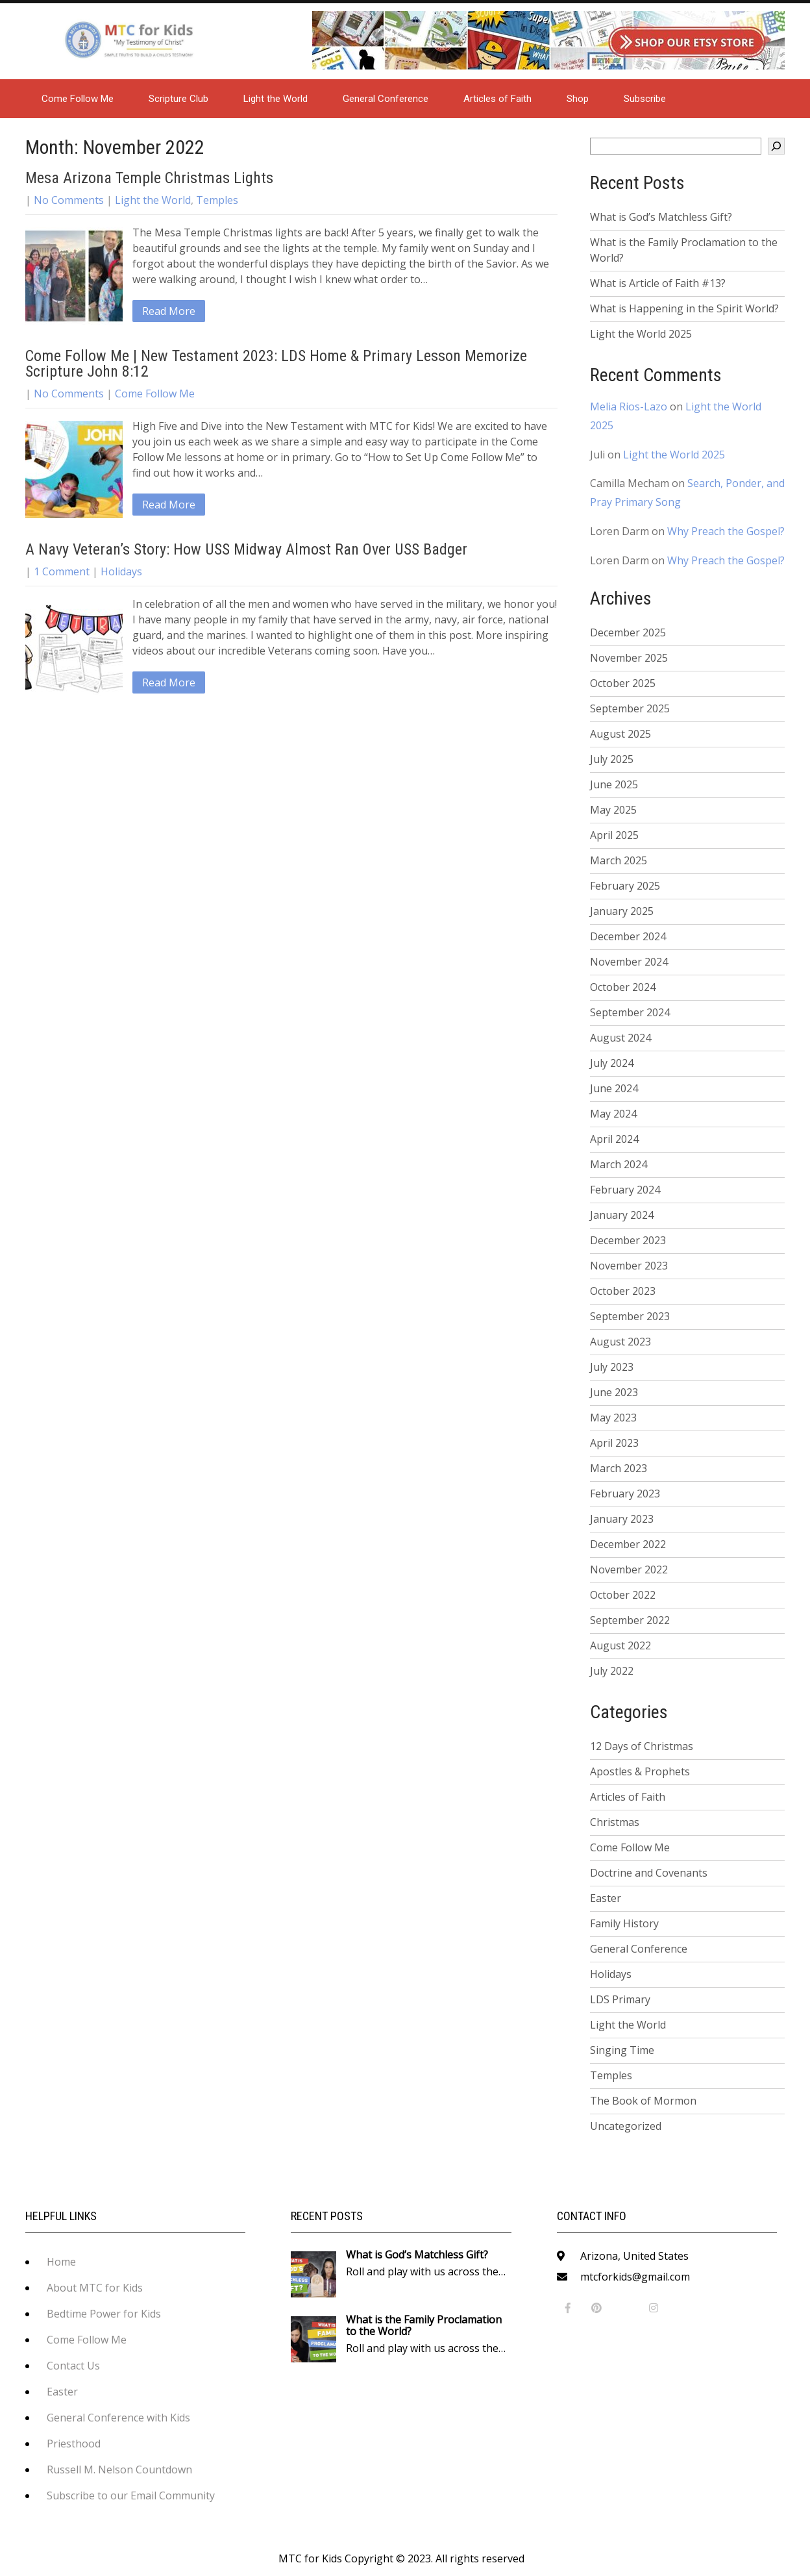  What do you see at coordinates (613, 1417) in the screenshot?
I see `May 2023` at bounding box center [613, 1417].